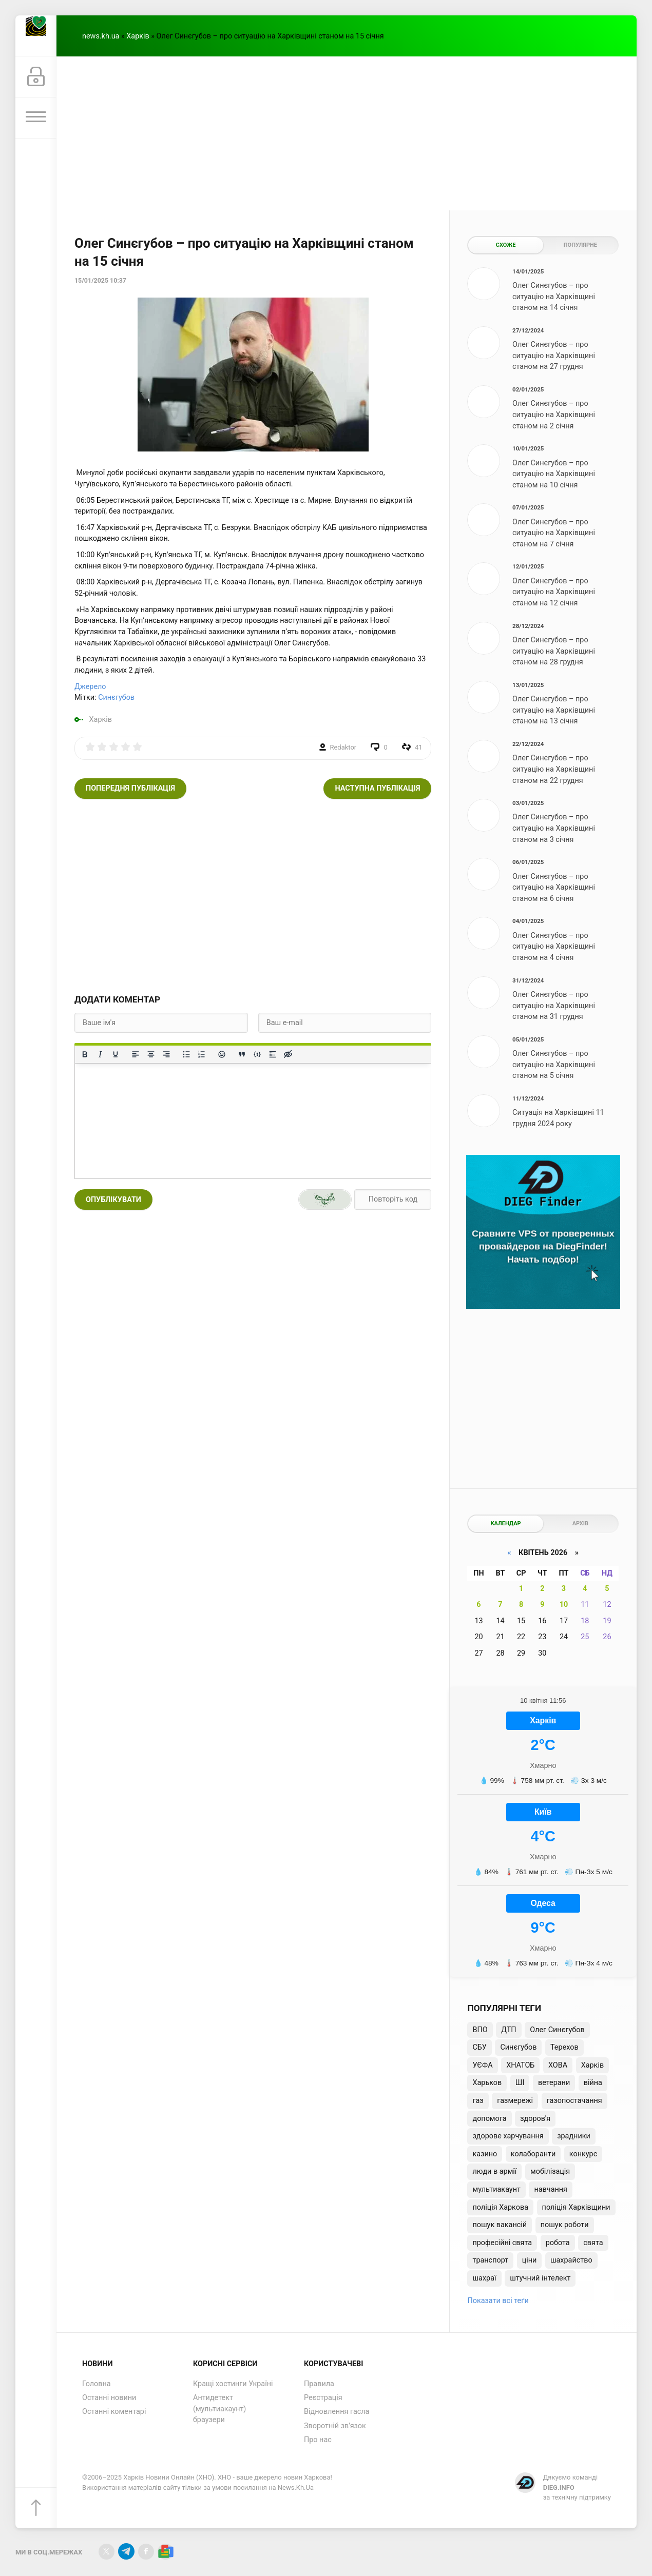  Describe the element at coordinates (100, 280) in the screenshot. I see `15/01/2025 10:37` at that location.